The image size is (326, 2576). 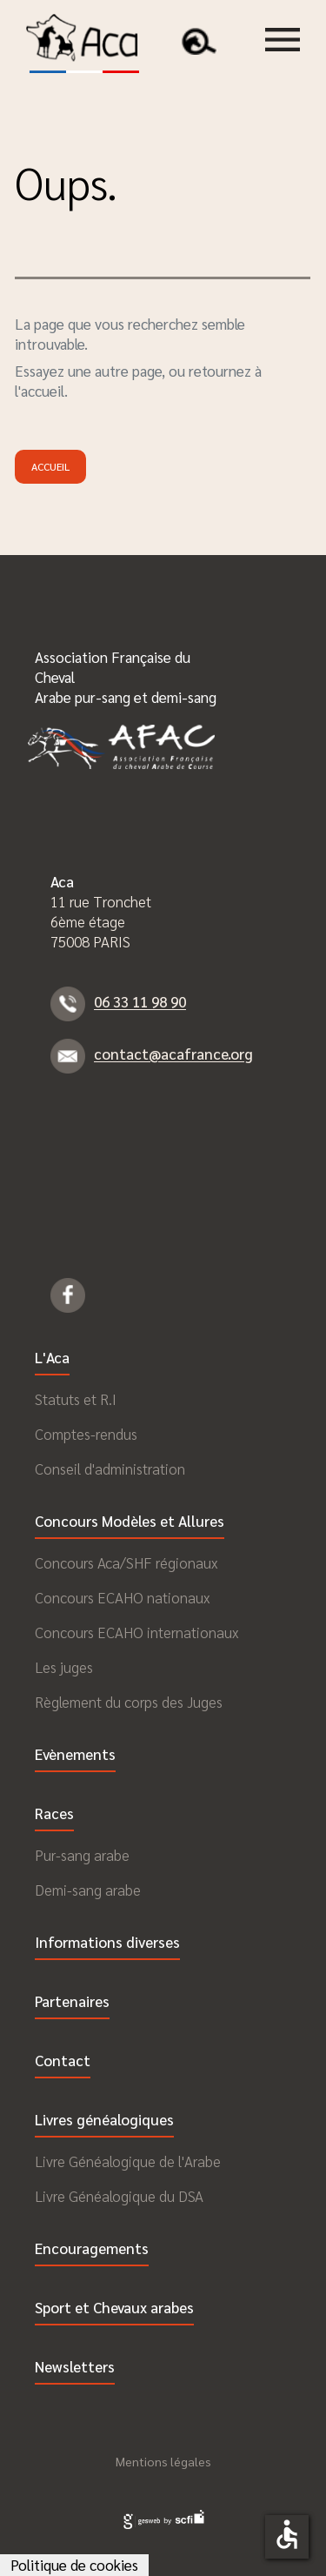 What do you see at coordinates (62, 2061) in the screenshot?
I see `Contact` at bounding box center [62, 2061].